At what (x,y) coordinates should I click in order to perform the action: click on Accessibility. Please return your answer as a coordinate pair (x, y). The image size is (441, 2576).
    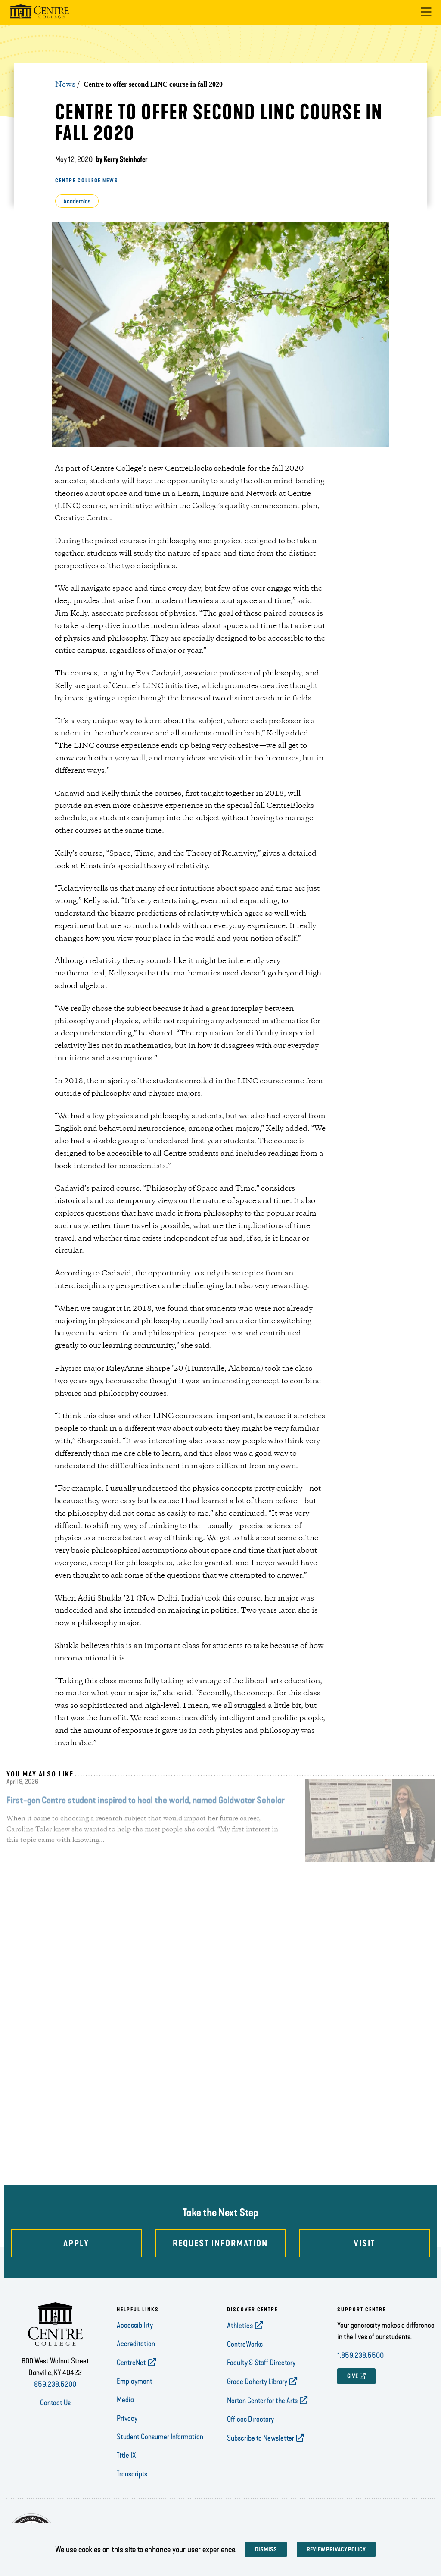
    Looking at the image, I should click on (135, 2325).